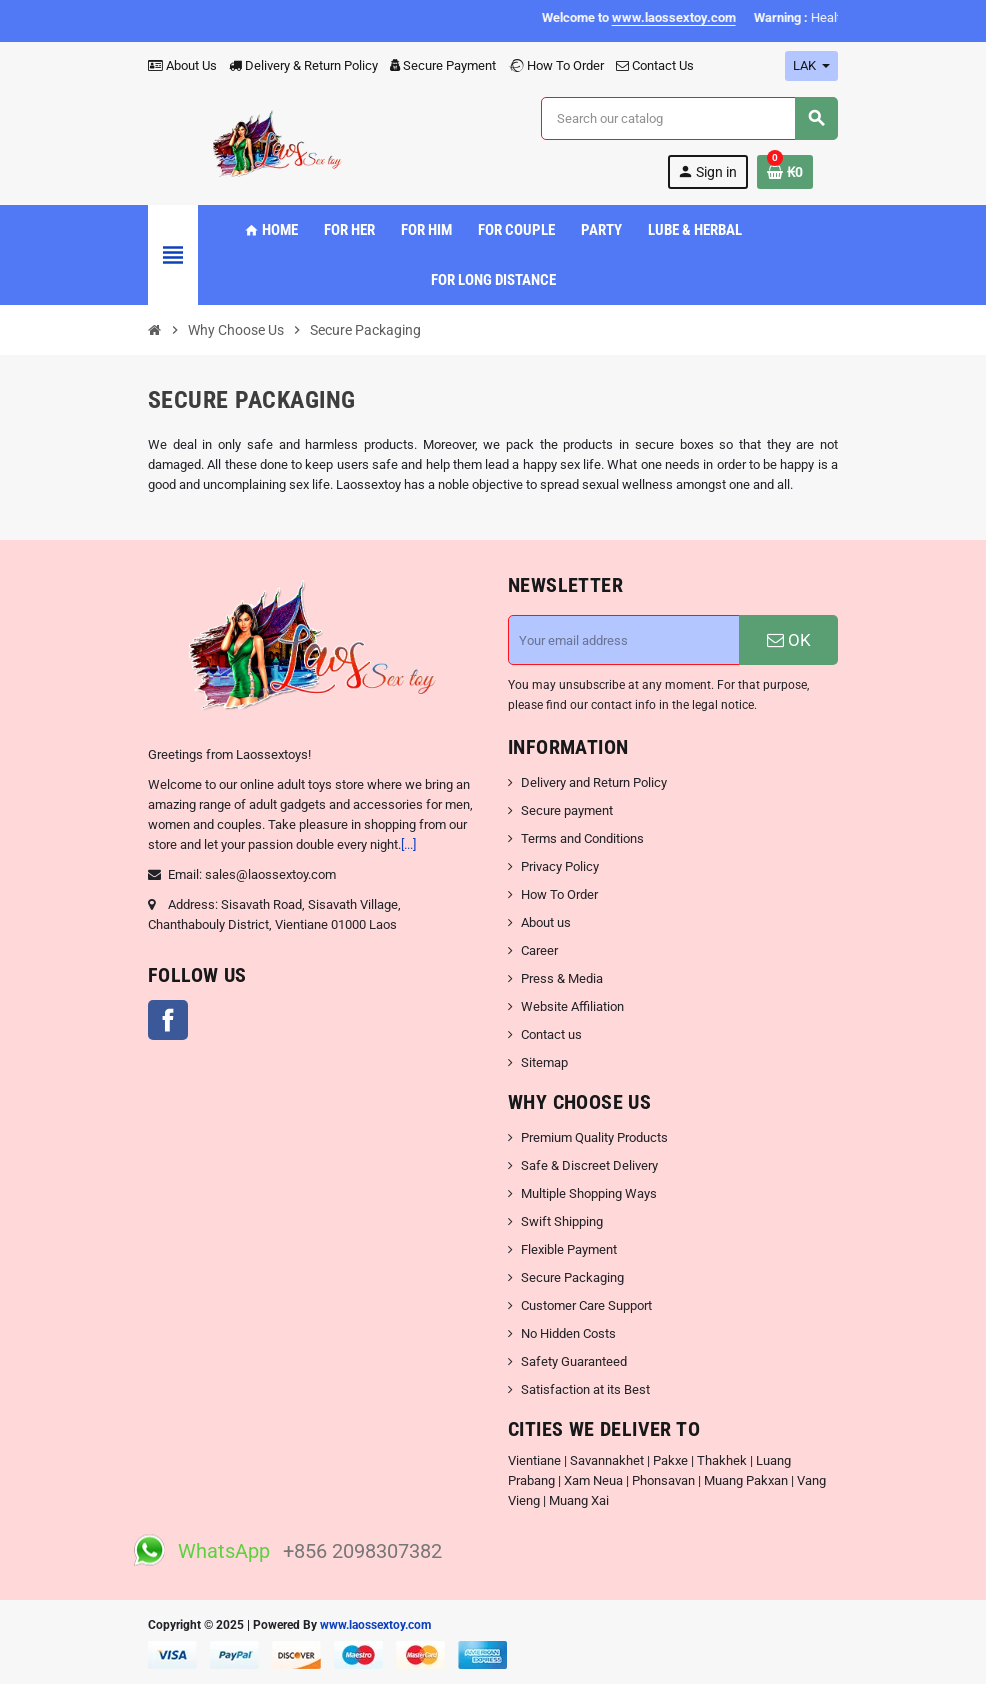  Describe the element at coordinates (546, 922) in the screenshot. I see `About us` at that location.